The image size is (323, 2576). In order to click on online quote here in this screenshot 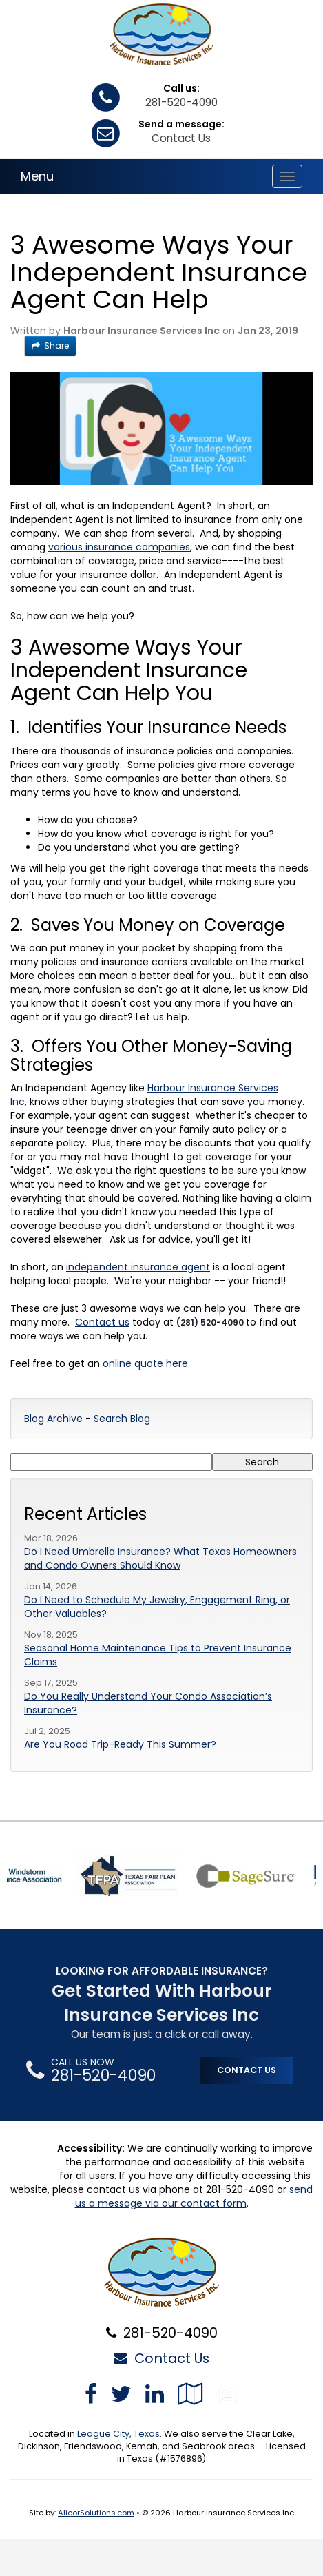, I will do `click(145, 1363)`.